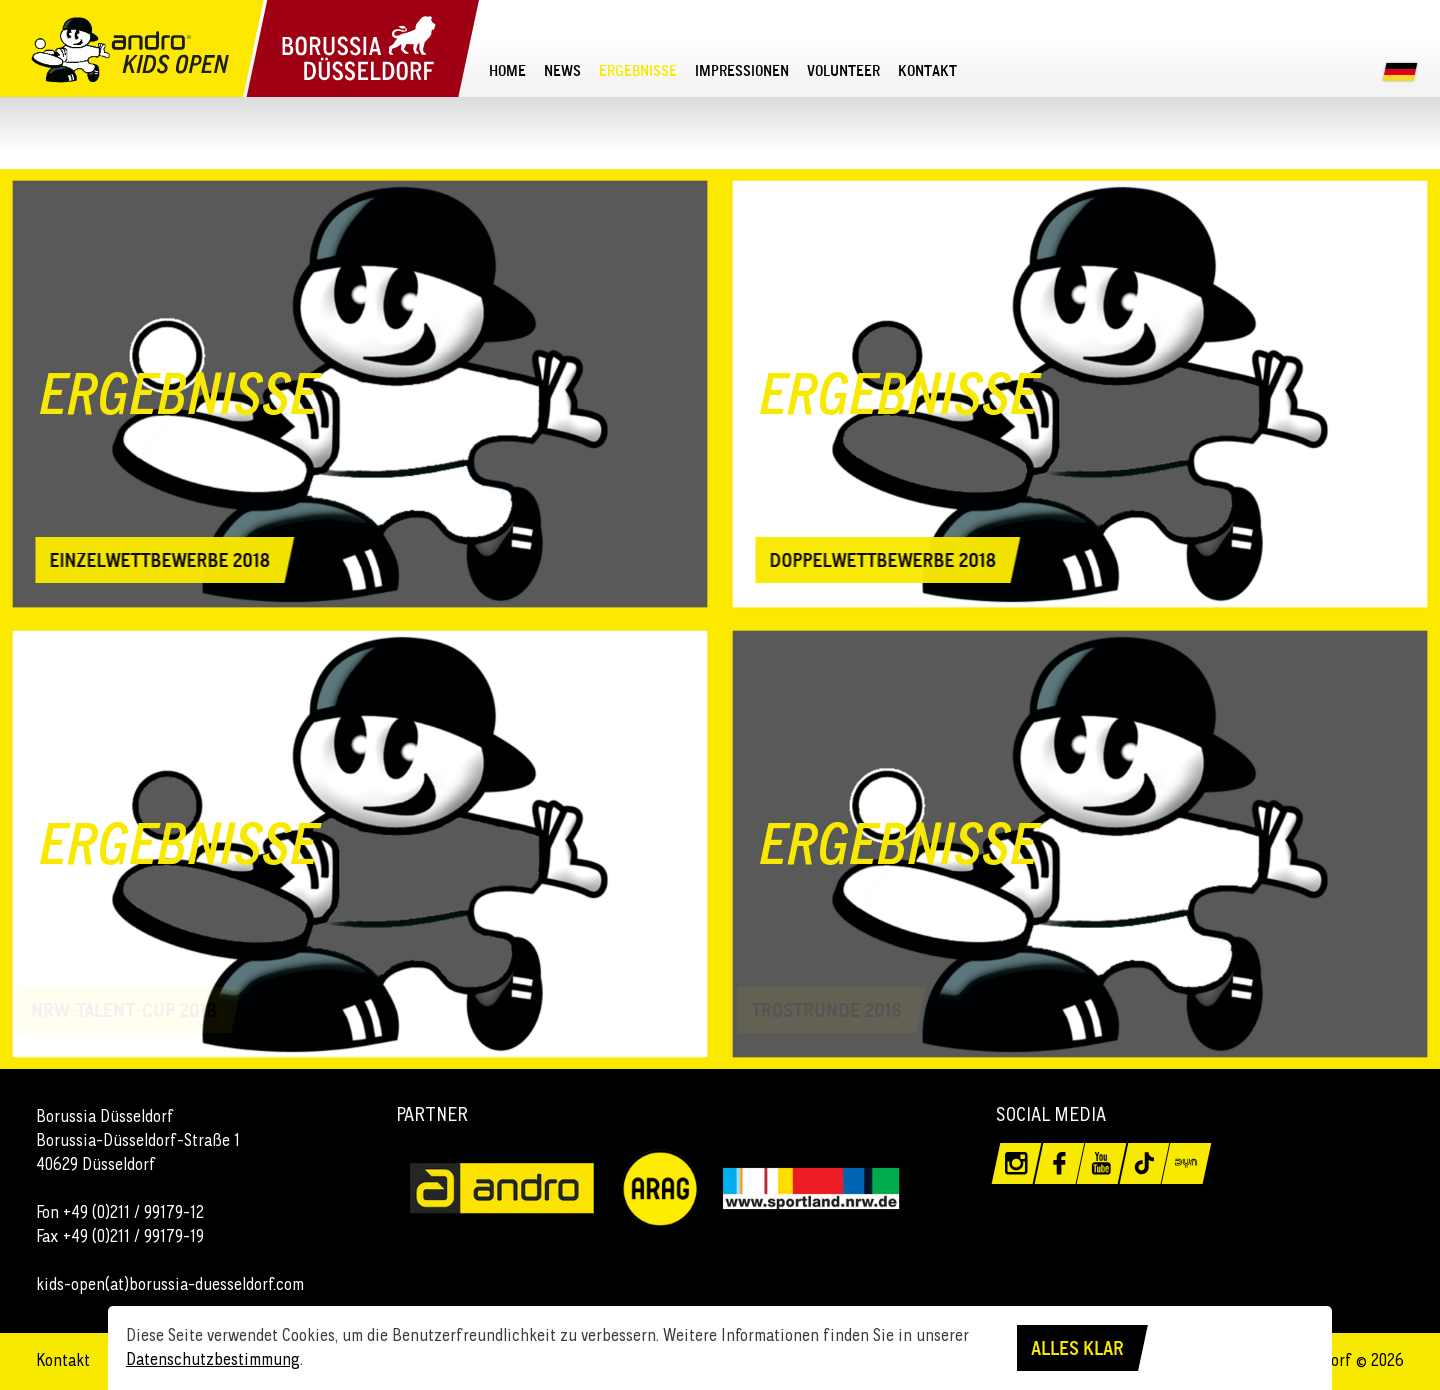  Describe the element at coordinates (213, 1359) in the screenshot. I see `Datenschutzbestimmung` at that location.